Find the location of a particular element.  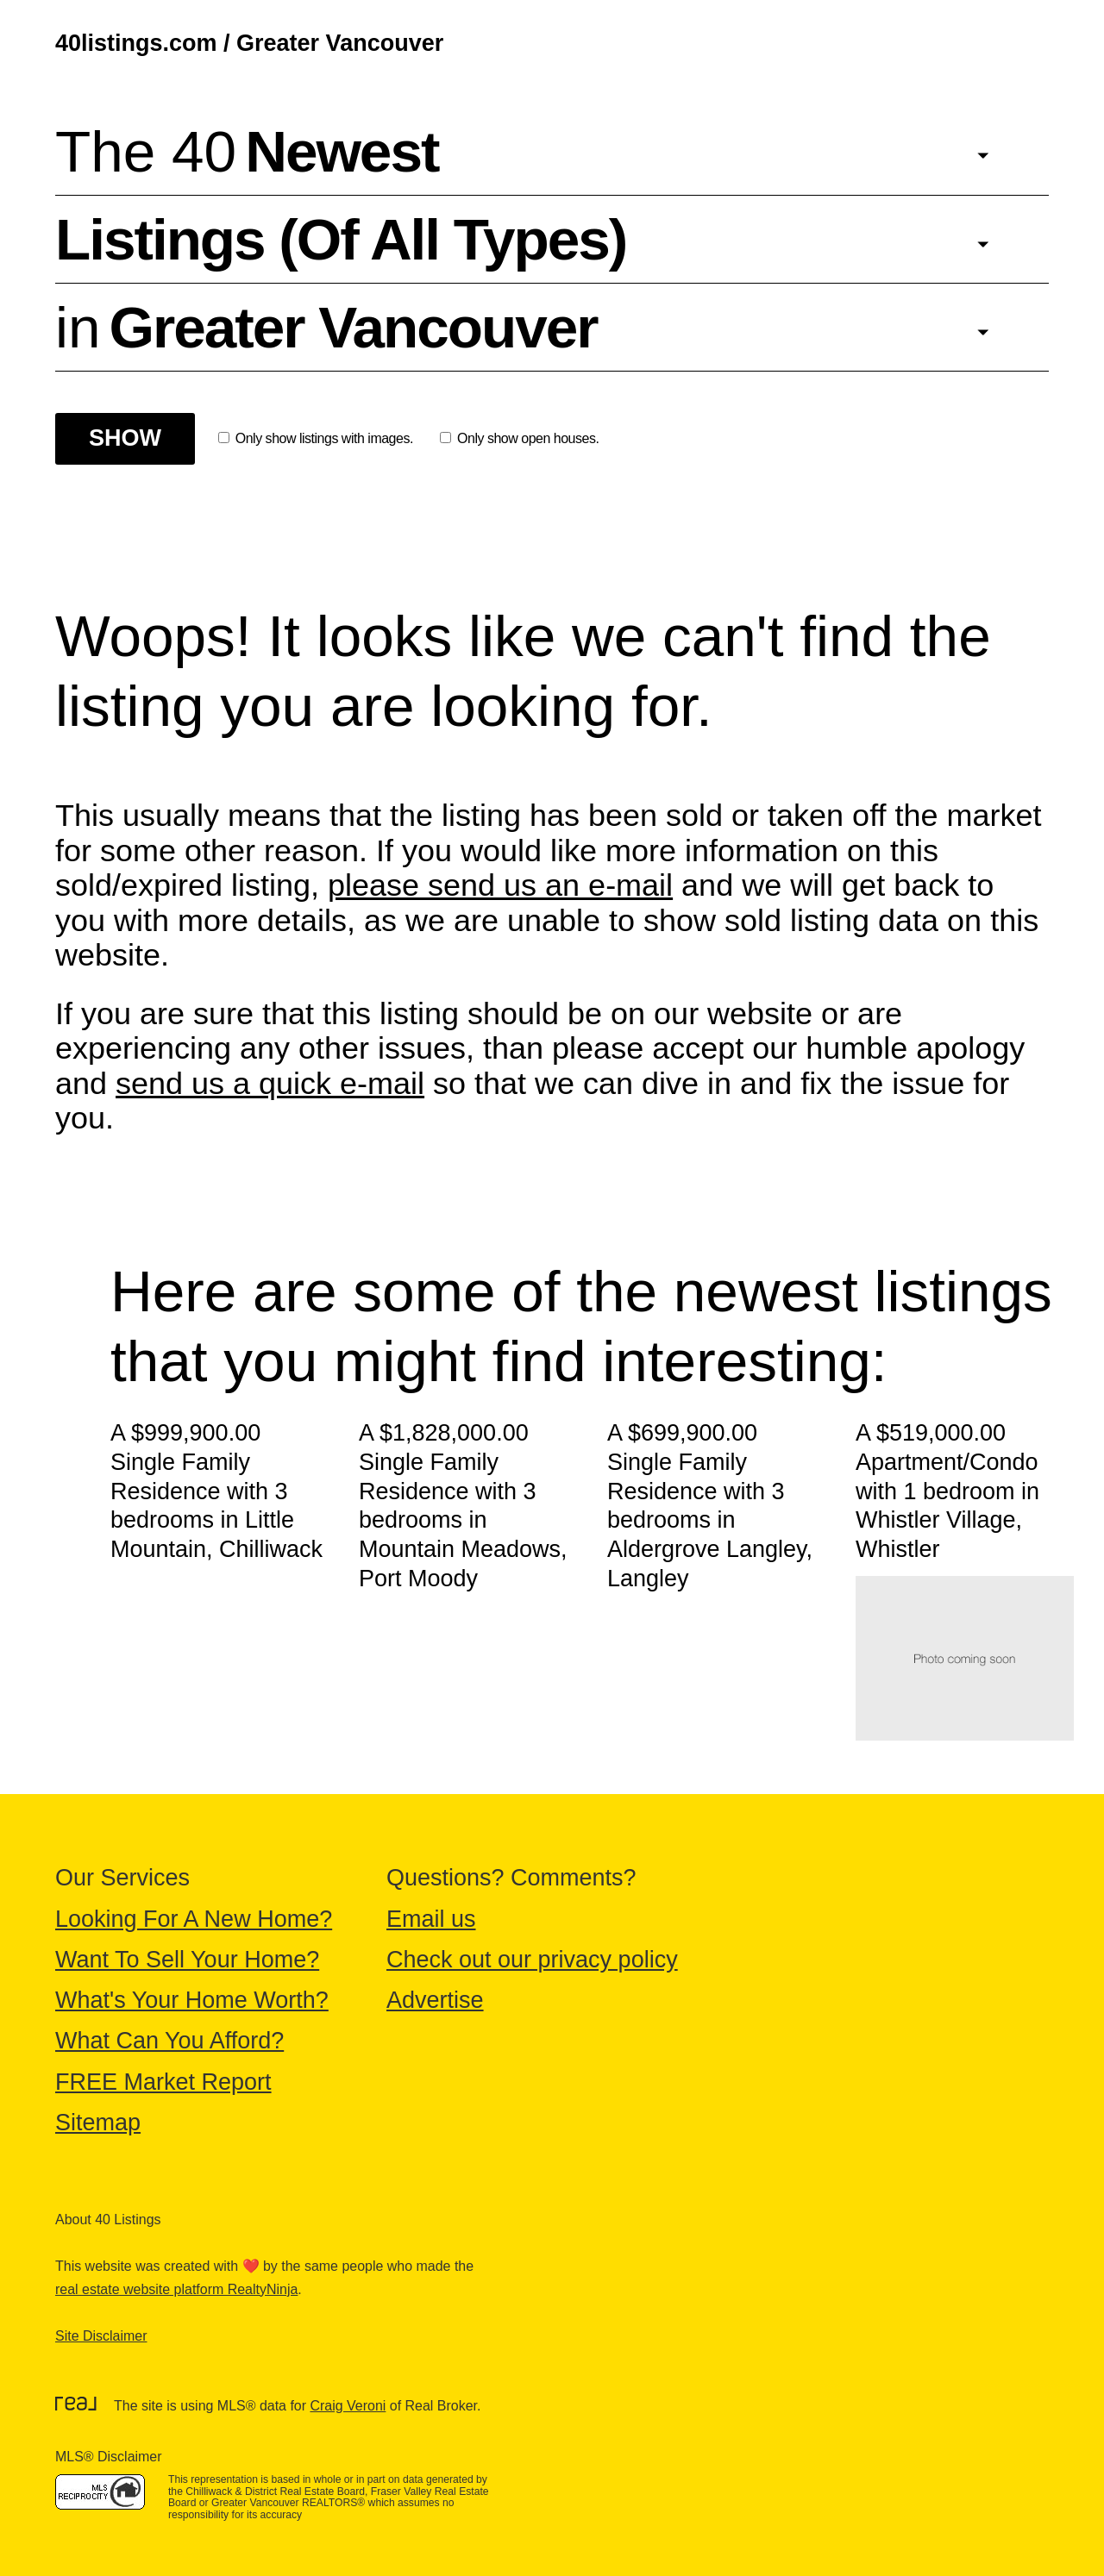

please send us an e-mail is located at coordinates (500, 885).